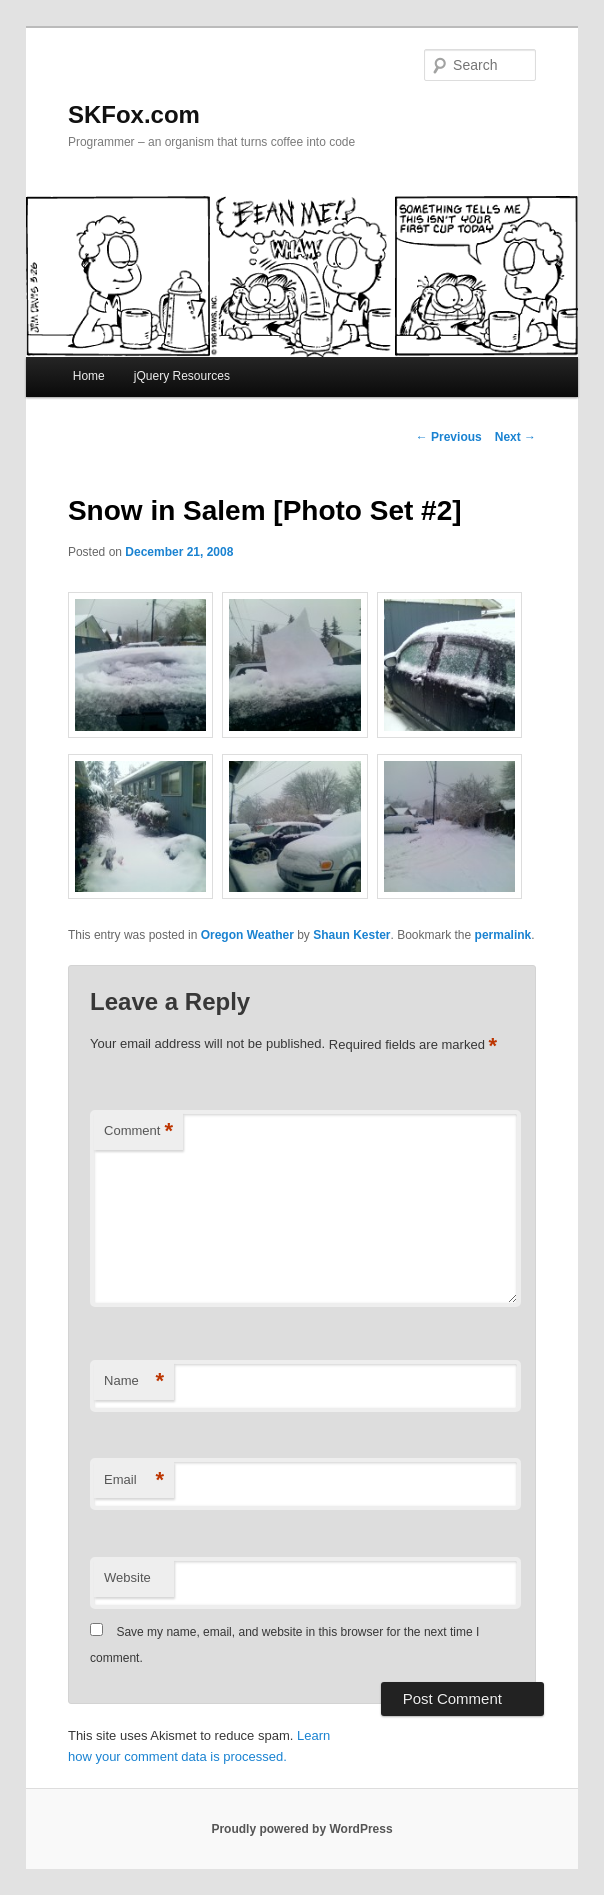  I want to click on jQuery Resources, so click(182, 376).